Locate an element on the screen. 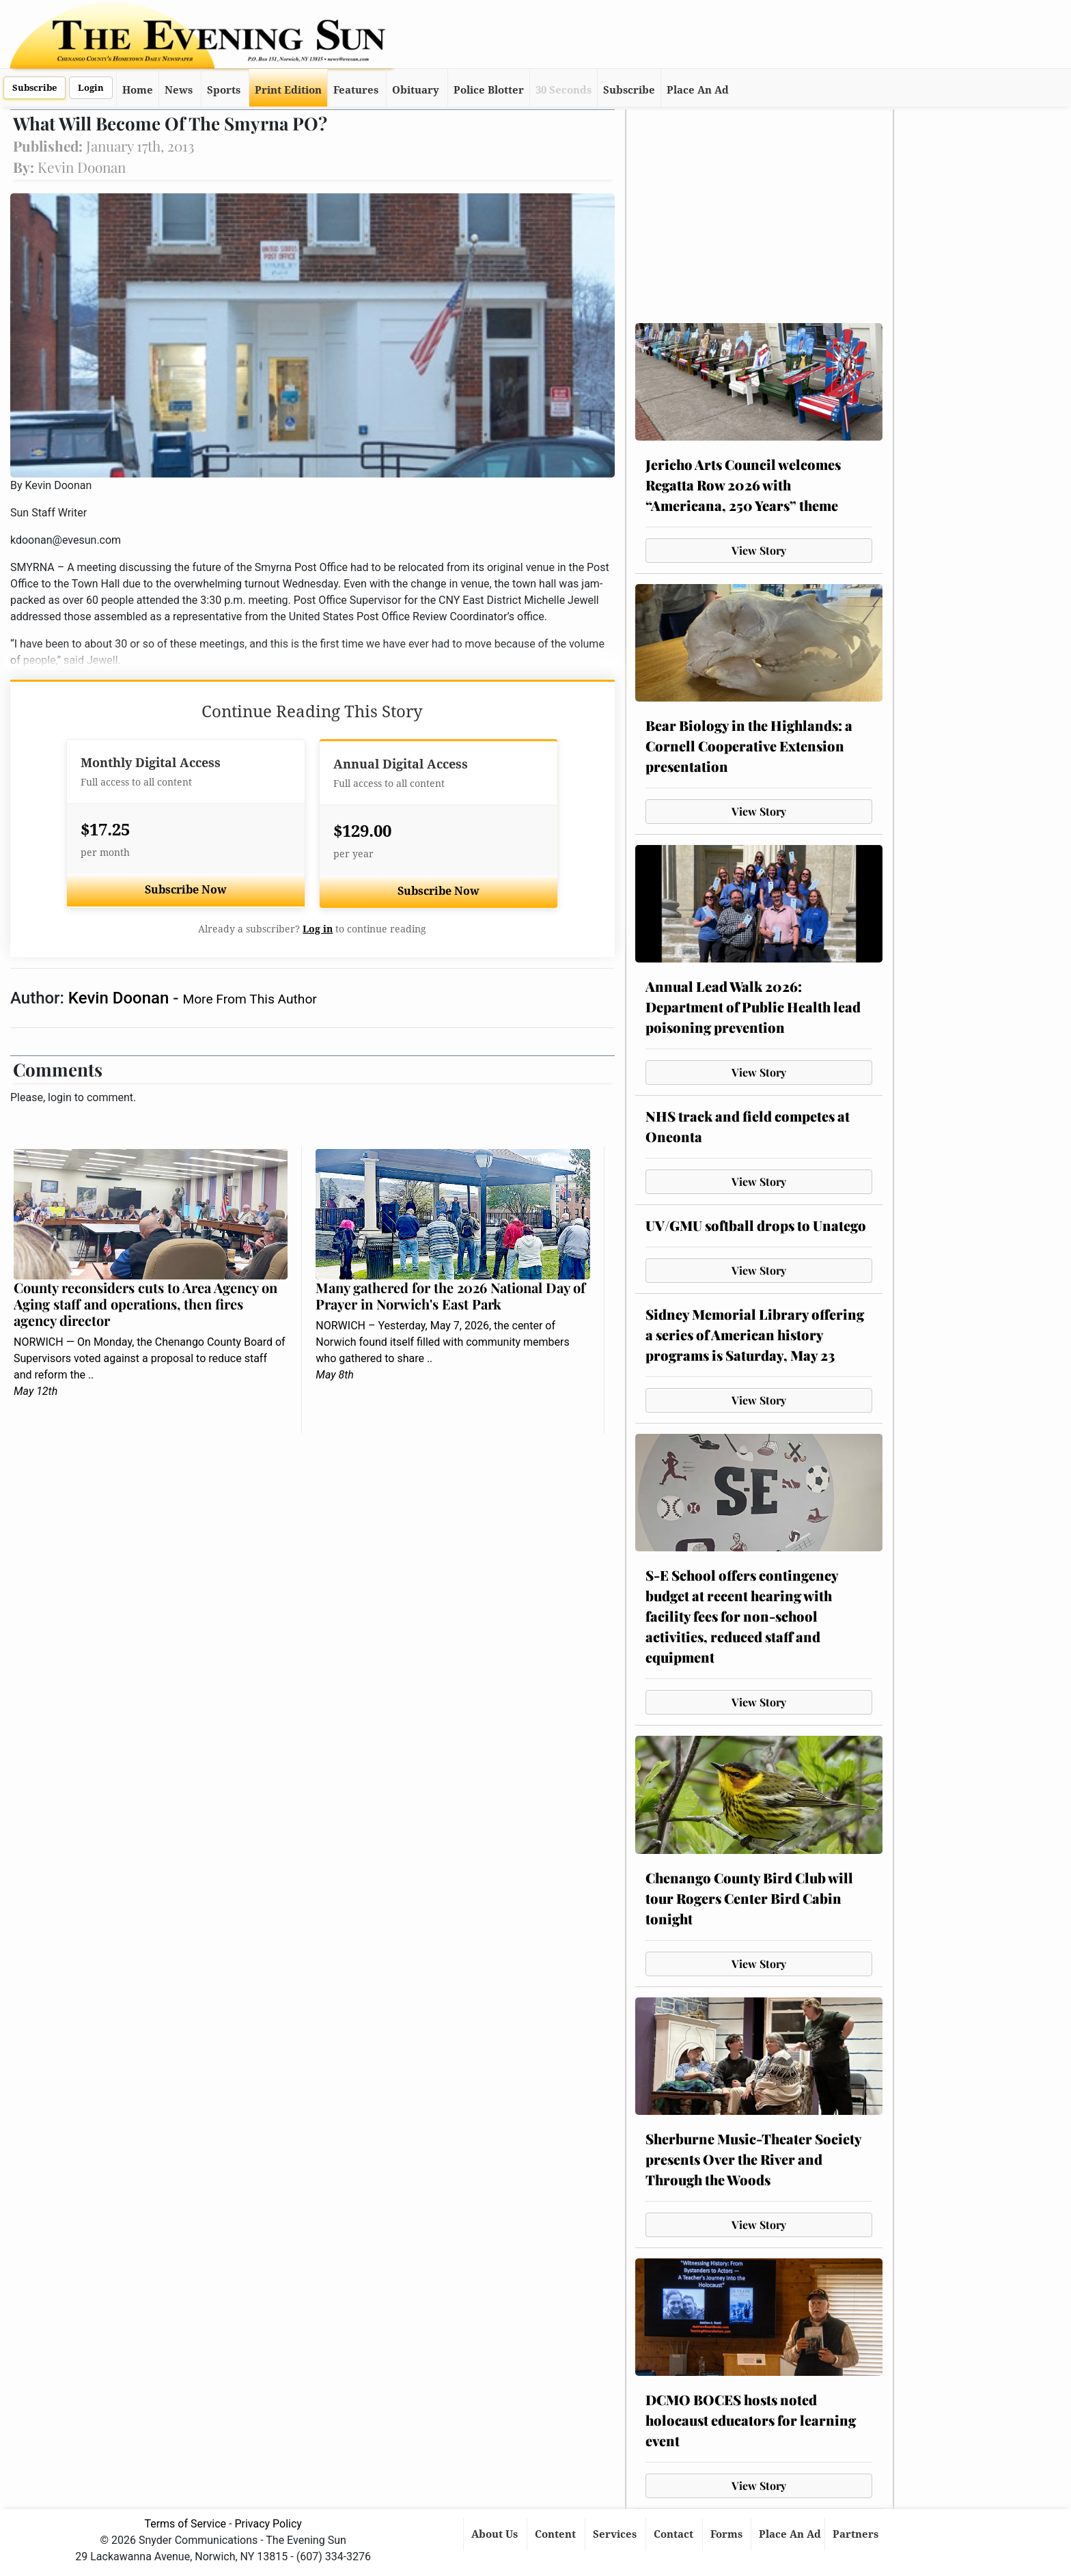 The height and width of the screenshot is (2576, 1071). News is located at coordinates (179, 90).